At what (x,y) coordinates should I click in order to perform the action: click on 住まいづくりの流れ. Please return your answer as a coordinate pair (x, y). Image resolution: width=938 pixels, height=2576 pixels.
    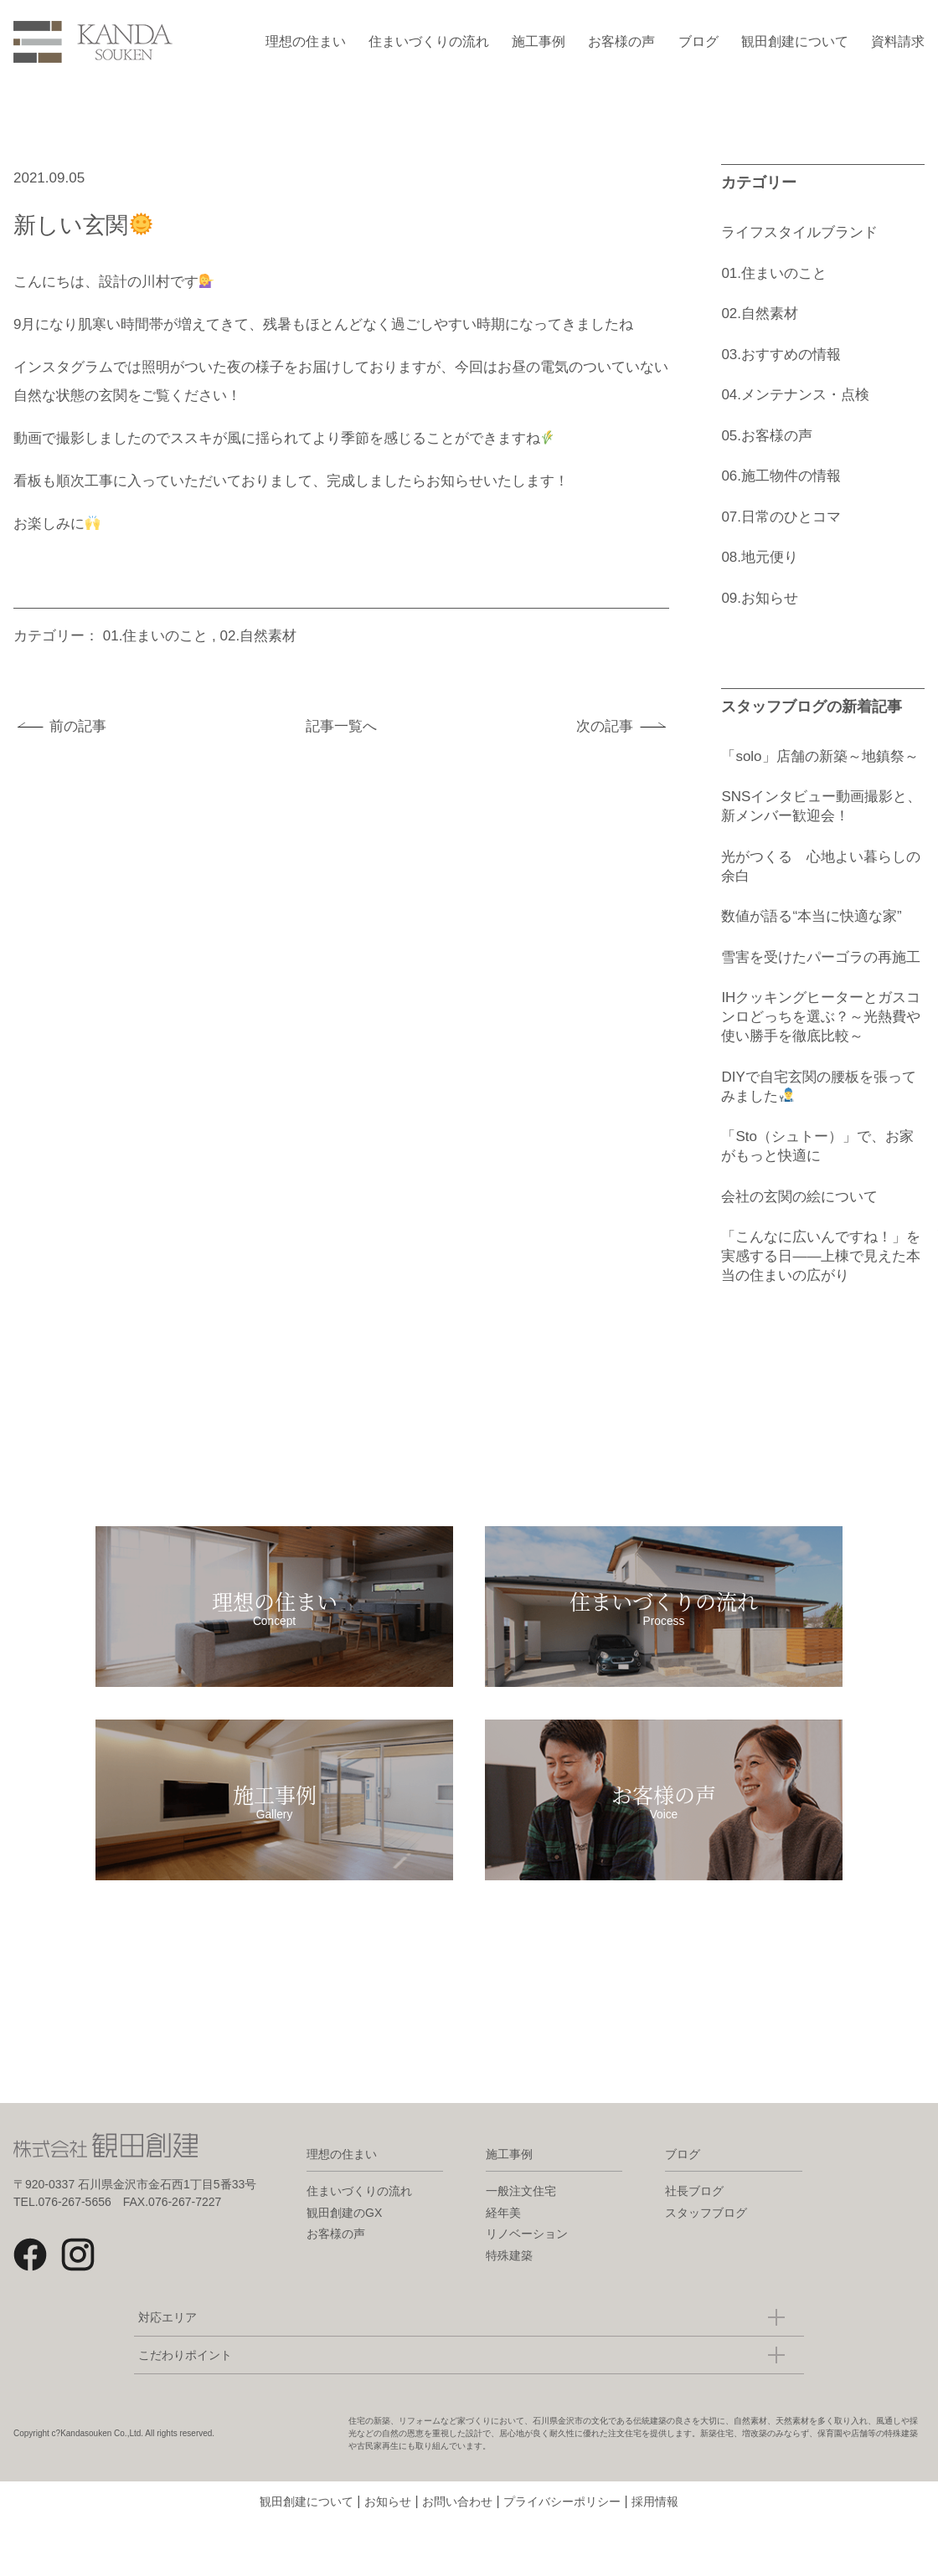
    Looking at the image, I should click on (428, 41).